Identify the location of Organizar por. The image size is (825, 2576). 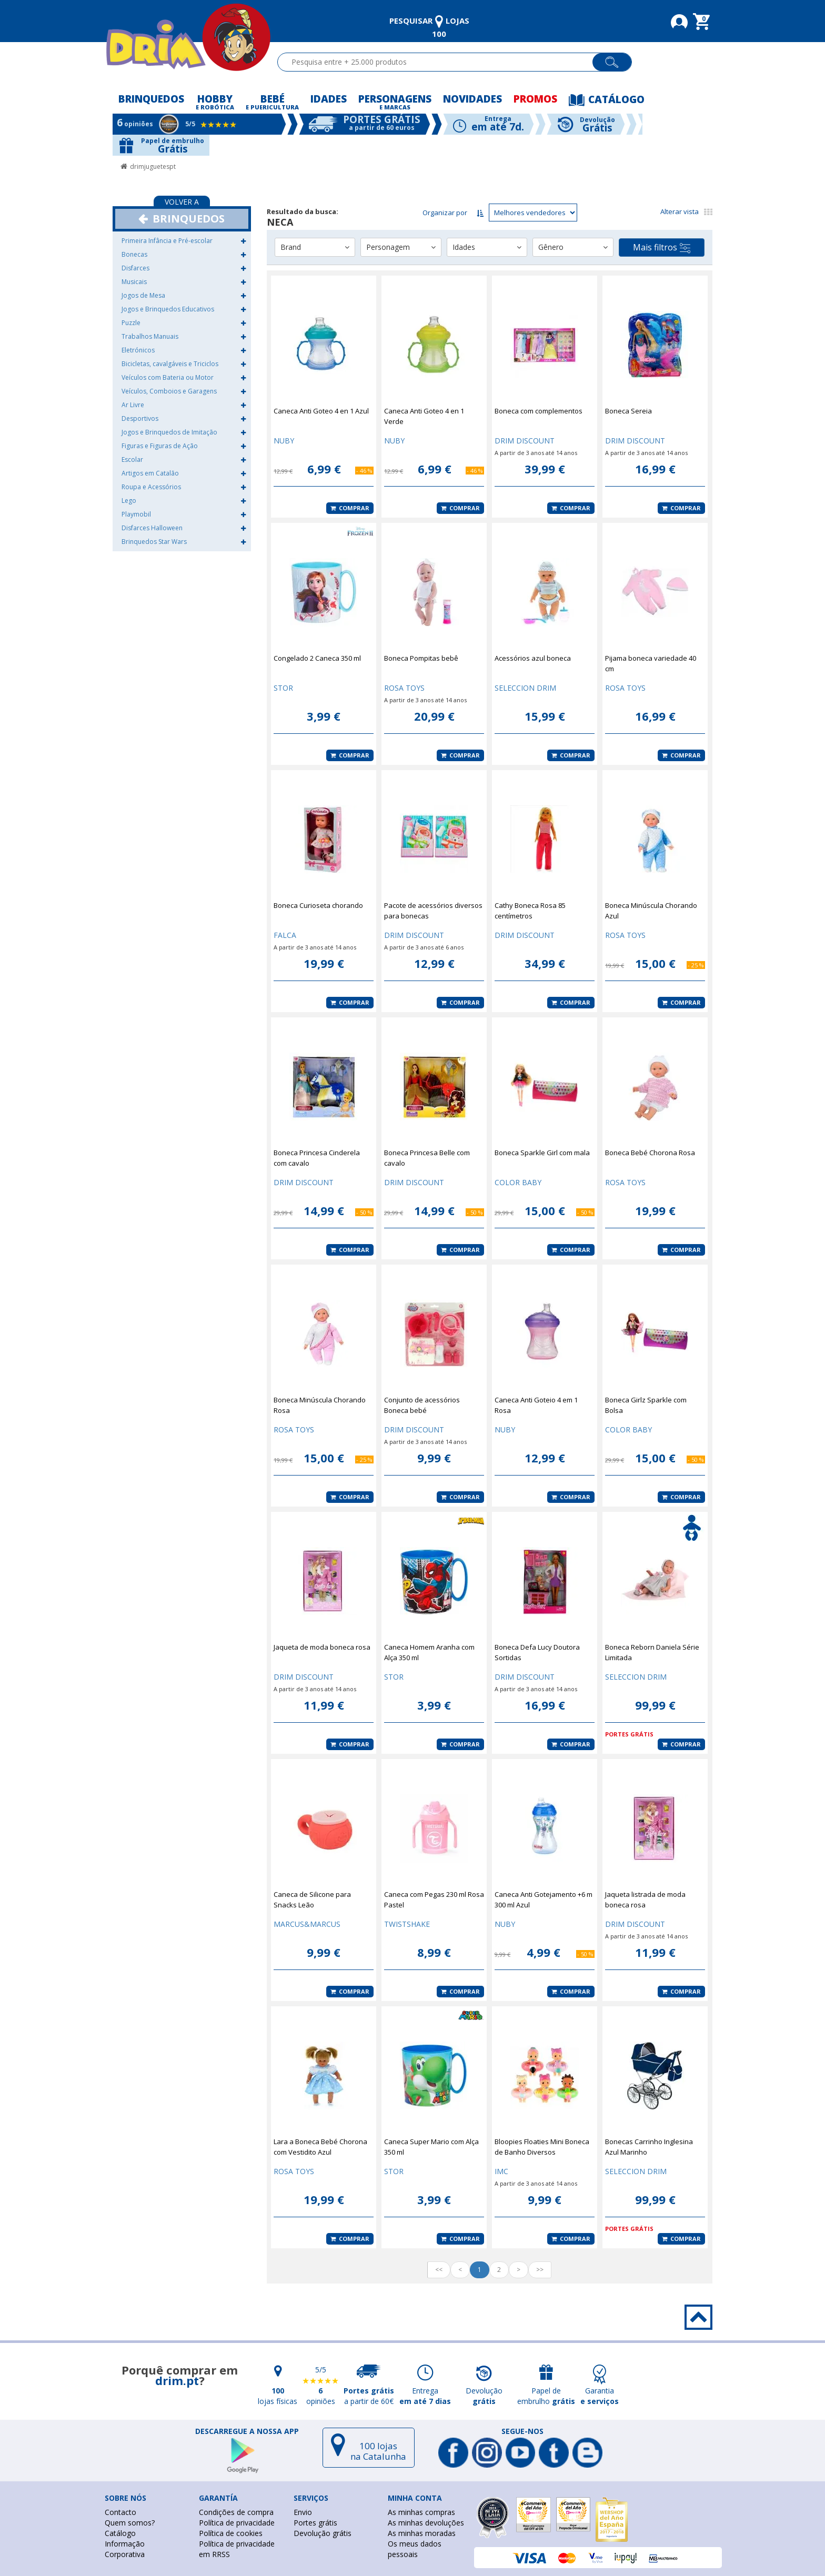
(444, 212).